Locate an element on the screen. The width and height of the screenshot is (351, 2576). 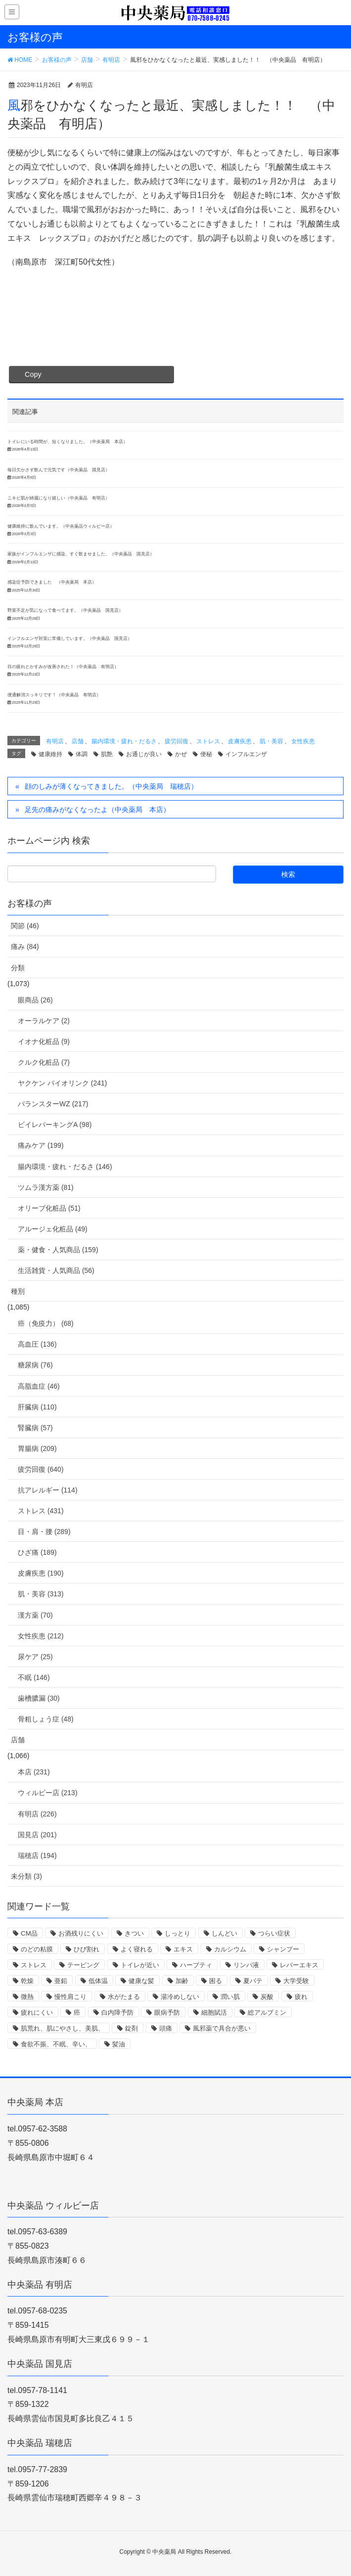
インフルエンザ is located at coordinates (246, 754).